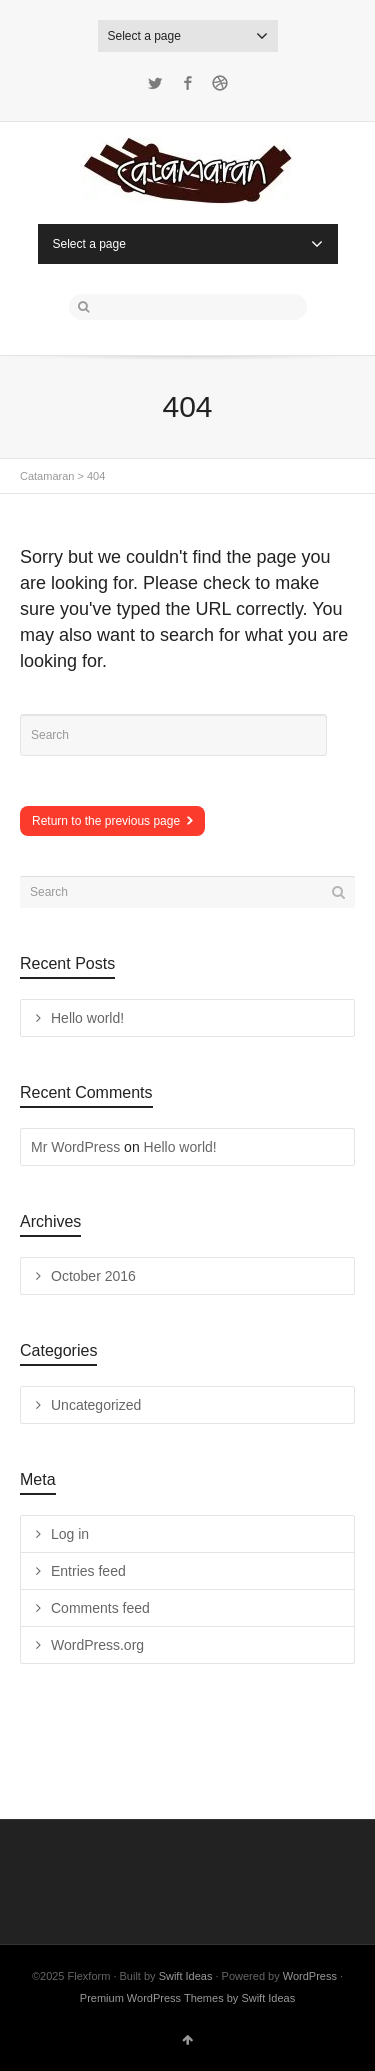 Image resolution: width=375 pixels, height=2071 pixels. Describe the element at coordinates (188, 83) in the screenshot. I see `Facebook` at that location.